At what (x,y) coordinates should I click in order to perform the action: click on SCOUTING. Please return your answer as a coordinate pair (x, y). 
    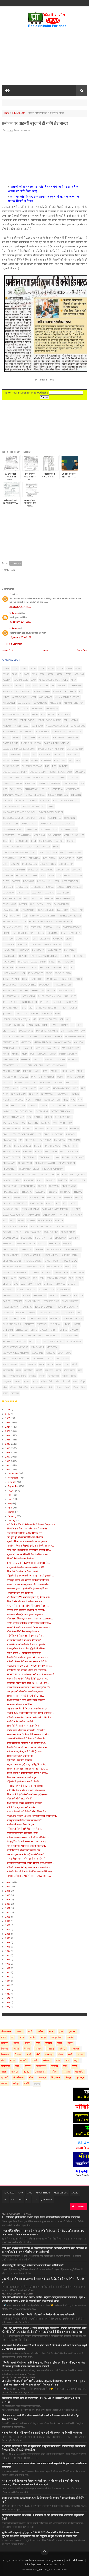
    Looking at the image, I should click on (26, 1238).